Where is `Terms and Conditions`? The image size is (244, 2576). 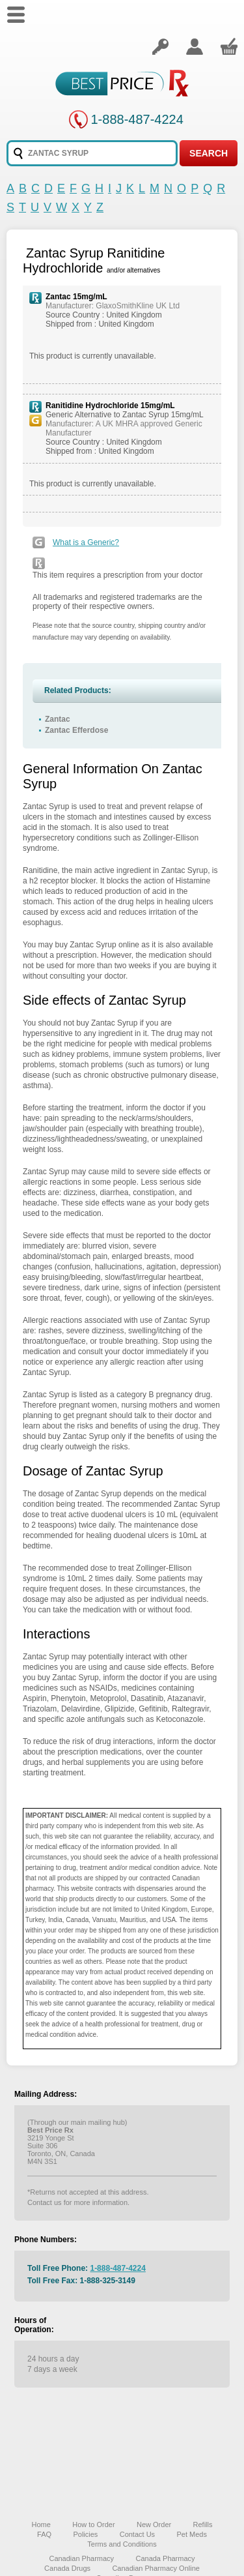 Terms and Conditions is located at coordinates (121, 2544).